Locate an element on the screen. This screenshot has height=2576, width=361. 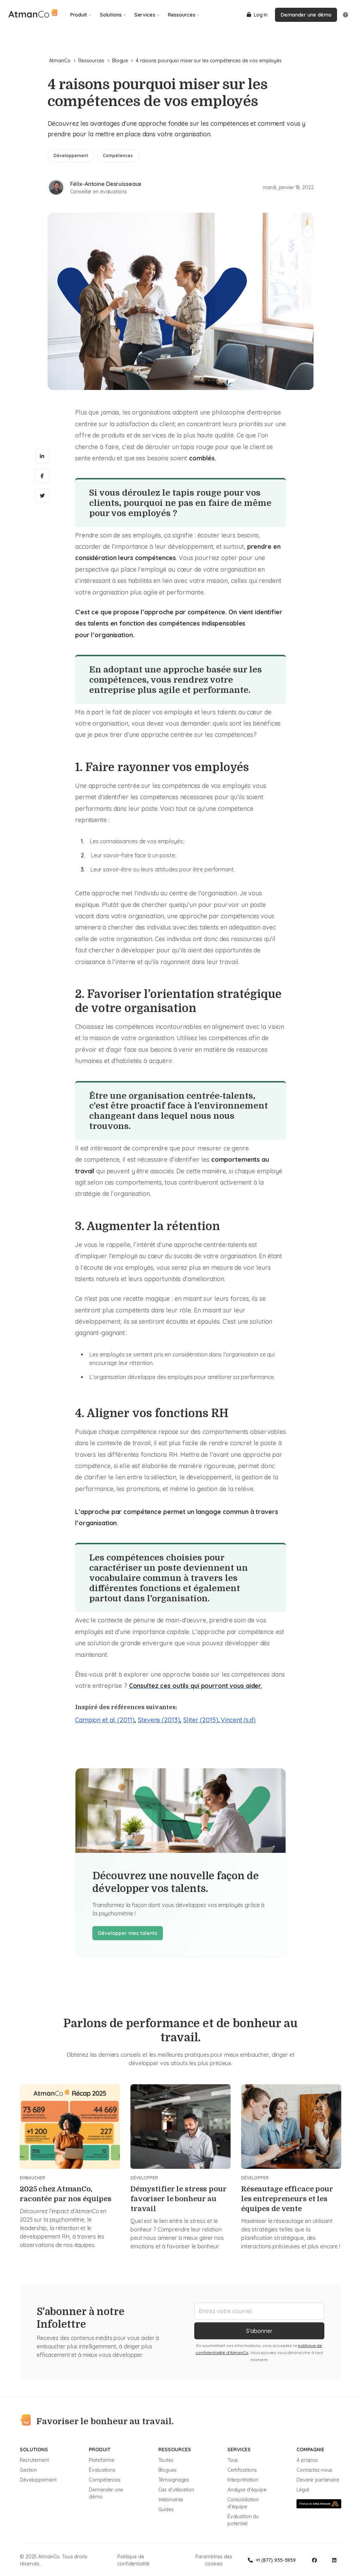
Consolidation d'équipe is located at coordinates (243, 2503).